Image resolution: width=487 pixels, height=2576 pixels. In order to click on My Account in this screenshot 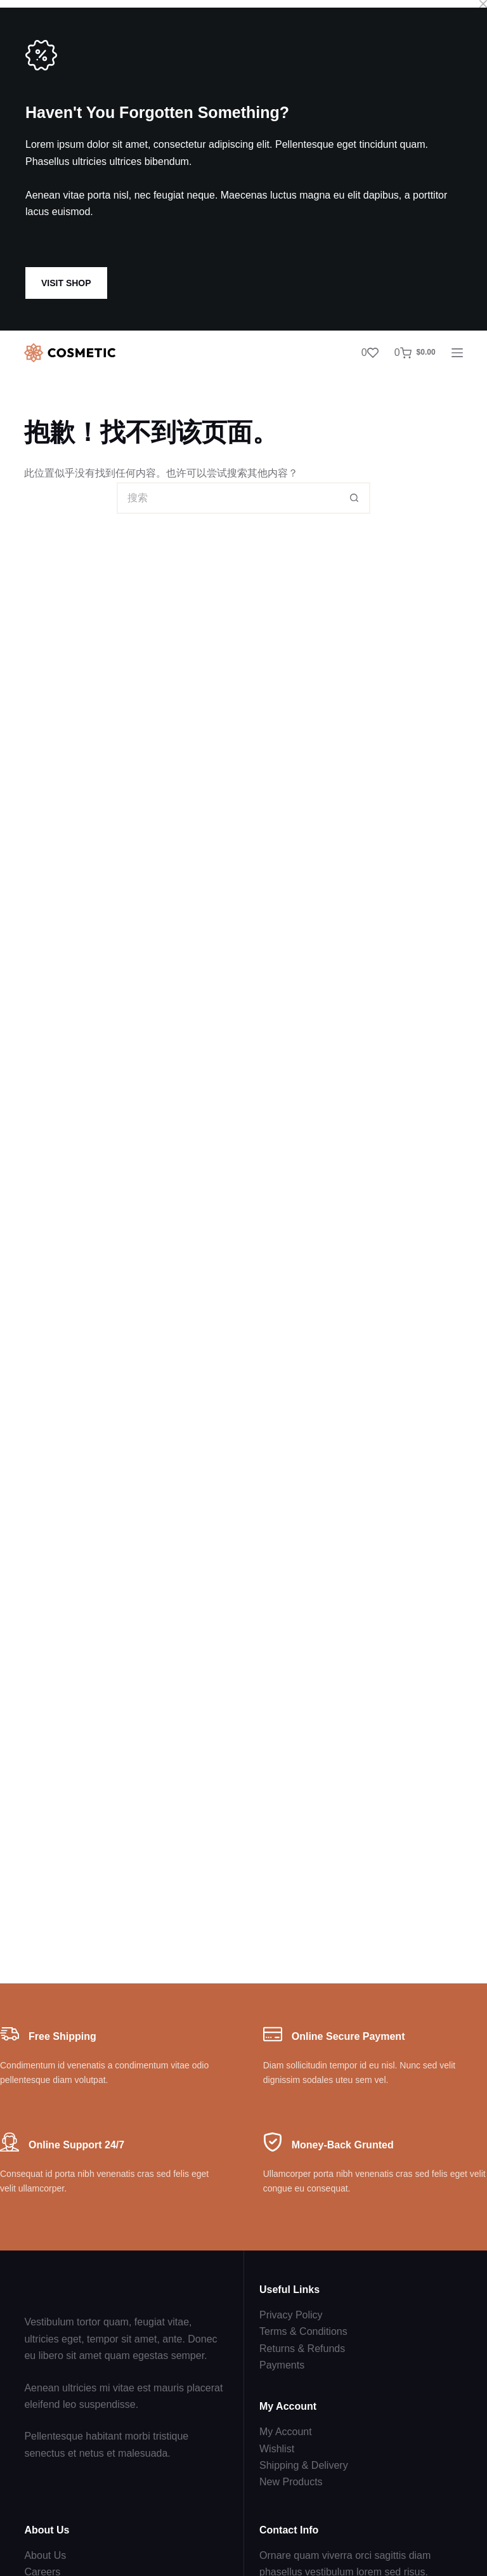, I will do `click(285, 2431)`.